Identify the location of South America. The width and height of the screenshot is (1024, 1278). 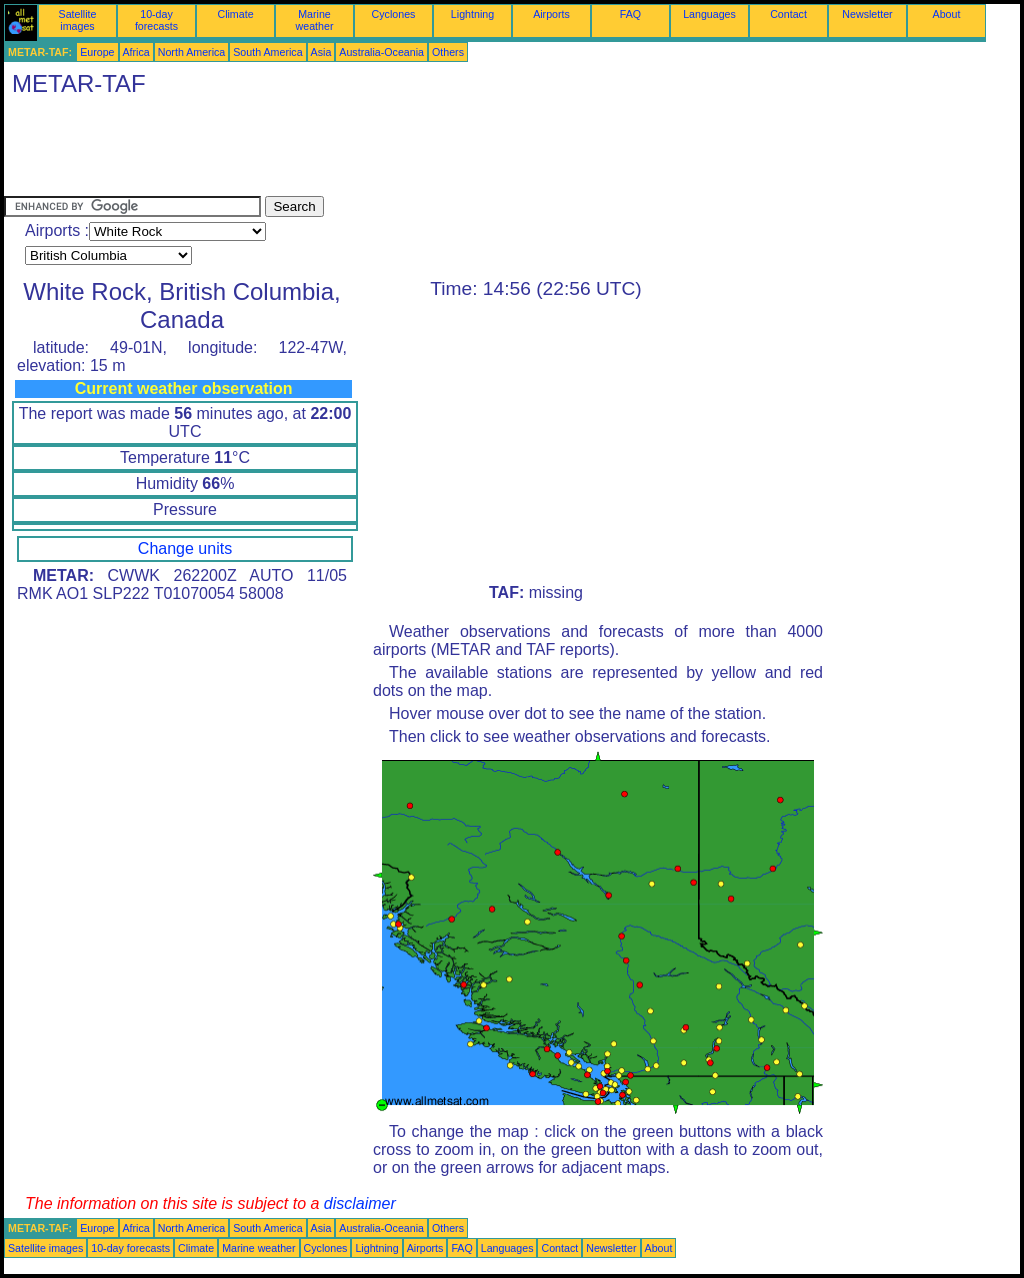
(267, 52).